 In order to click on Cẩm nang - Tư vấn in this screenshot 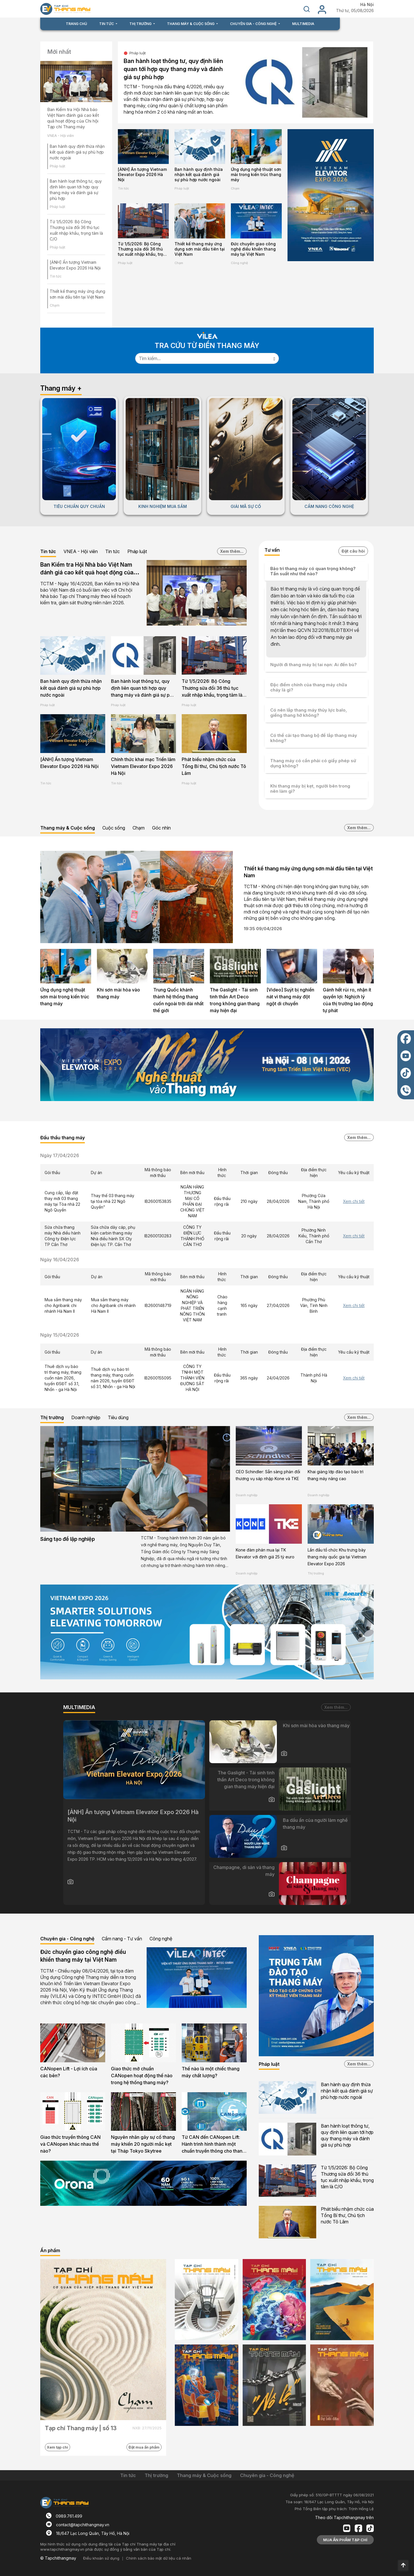, I will do `click(122, 1938)`.